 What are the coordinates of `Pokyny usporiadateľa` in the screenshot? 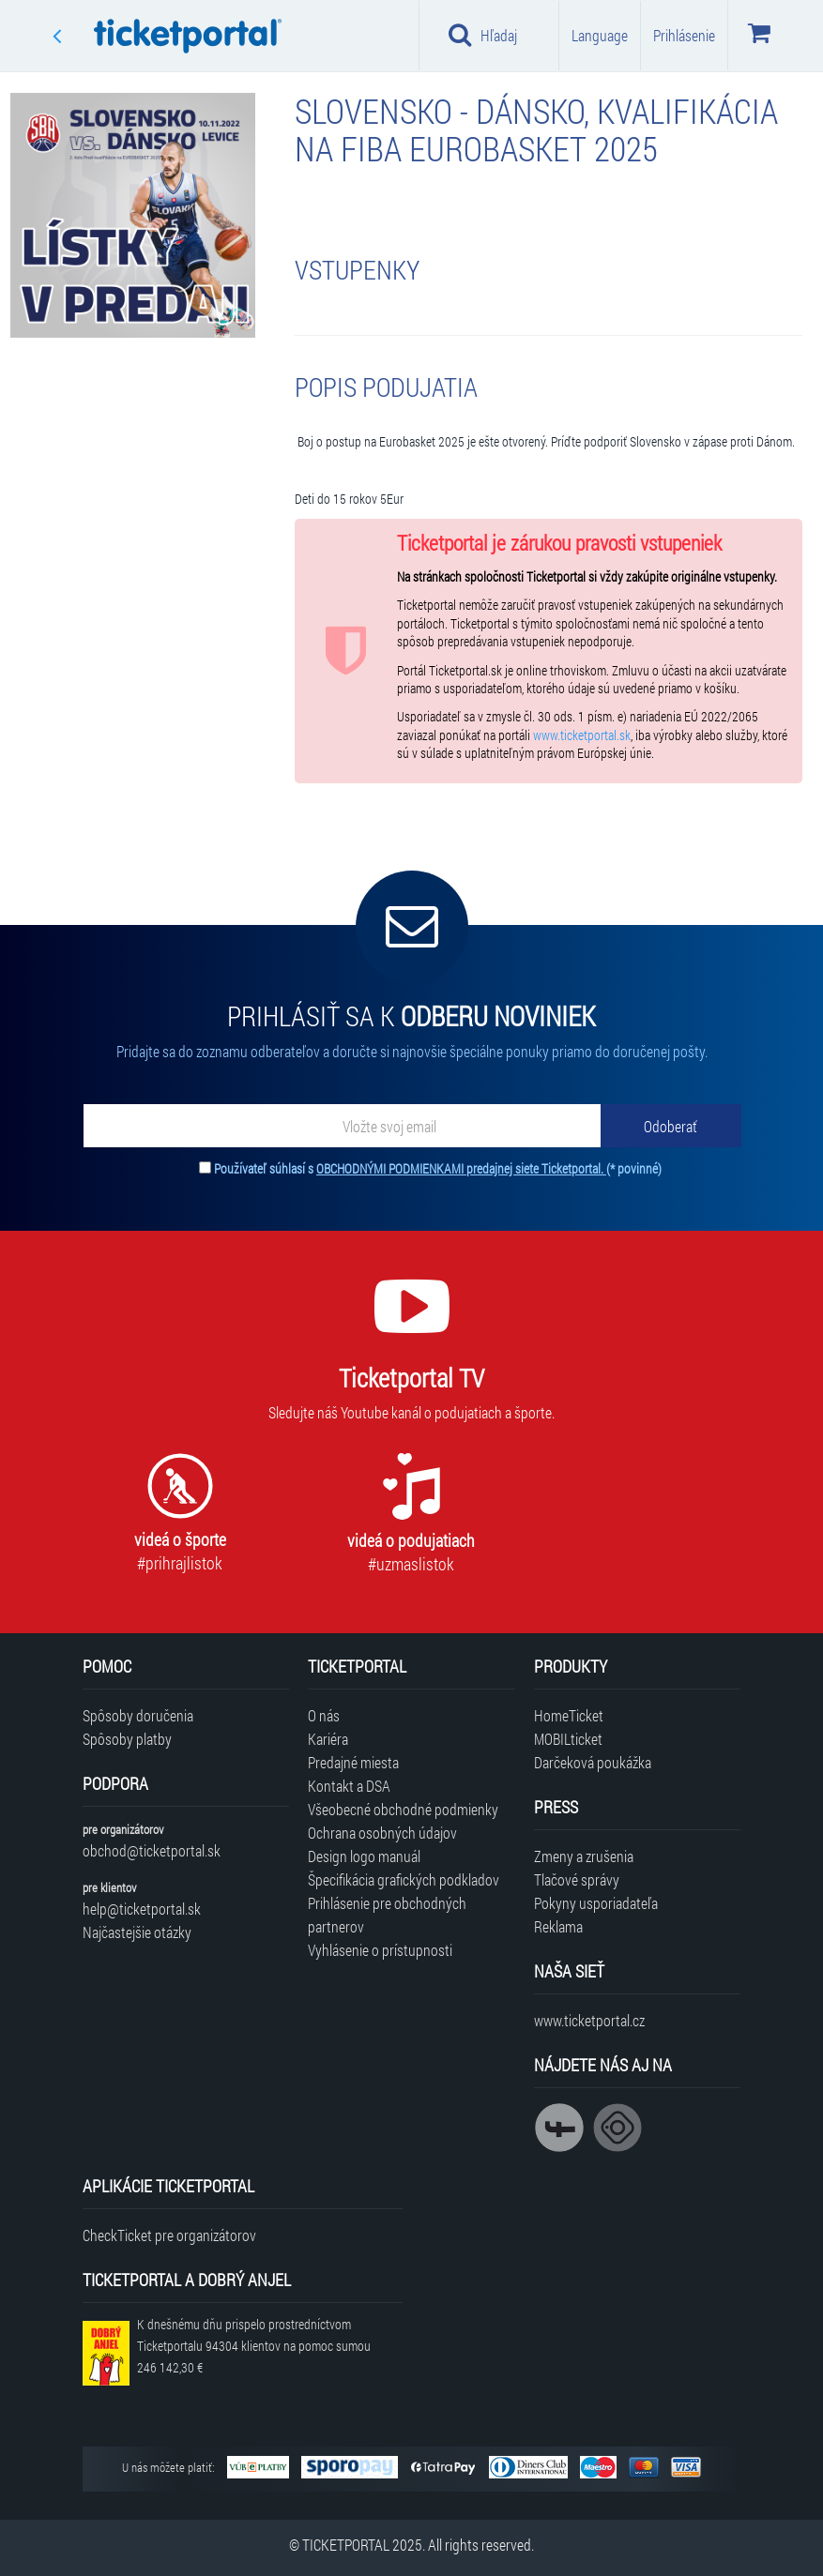 It's located at (596, 1903).